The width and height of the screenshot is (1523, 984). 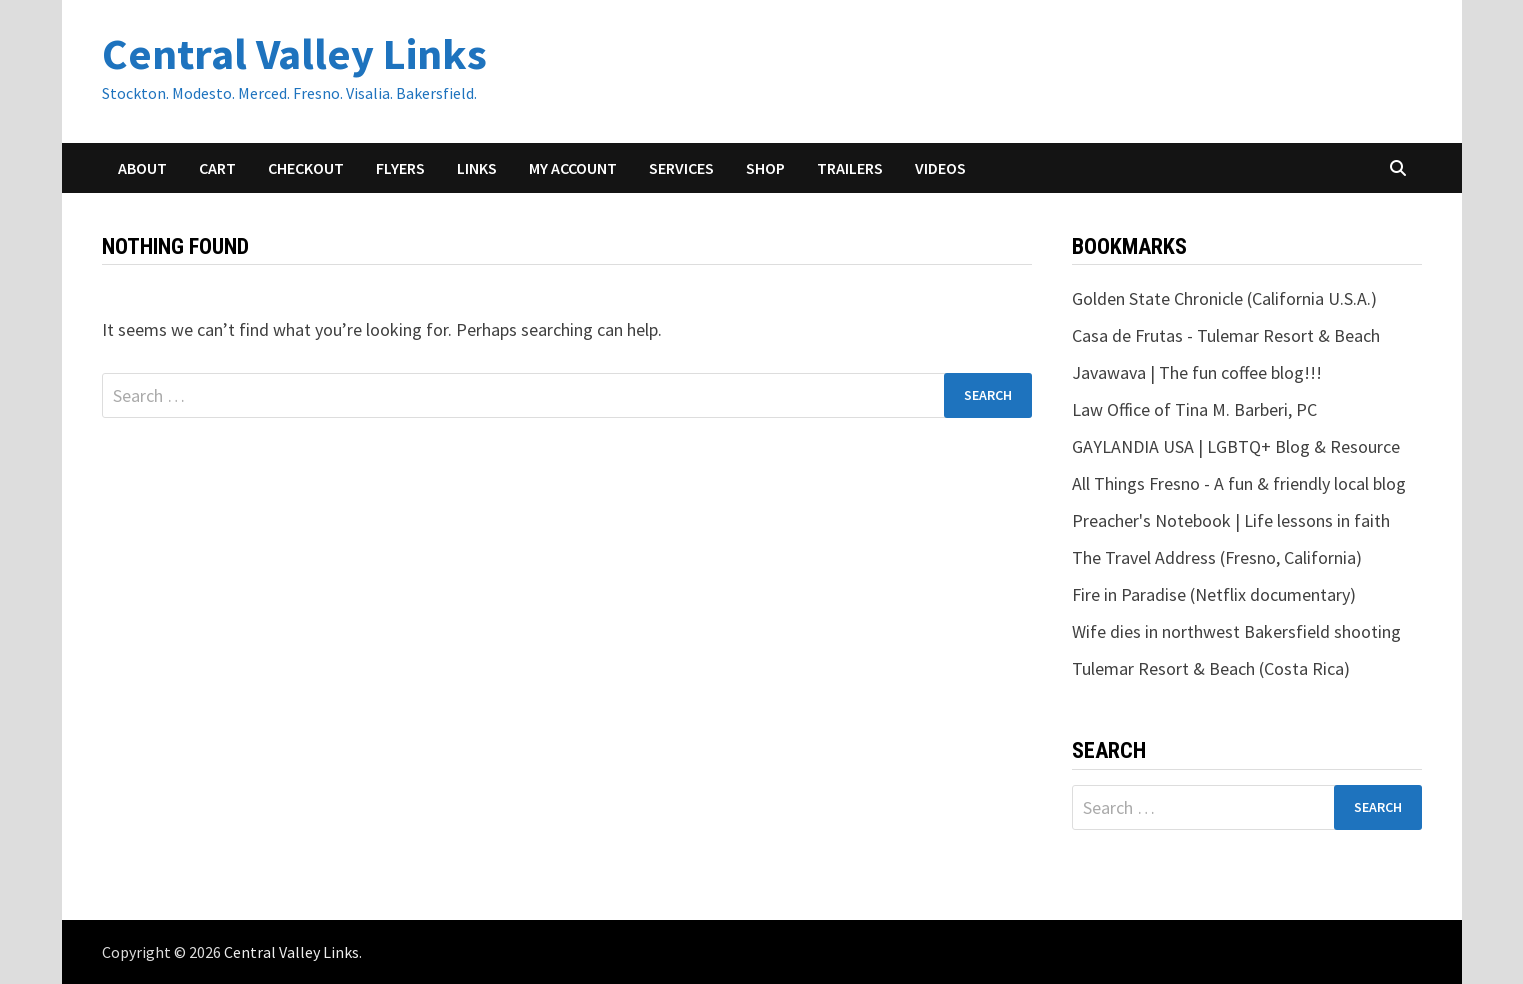 I want to click on Cart, so click(x=217, y=168).